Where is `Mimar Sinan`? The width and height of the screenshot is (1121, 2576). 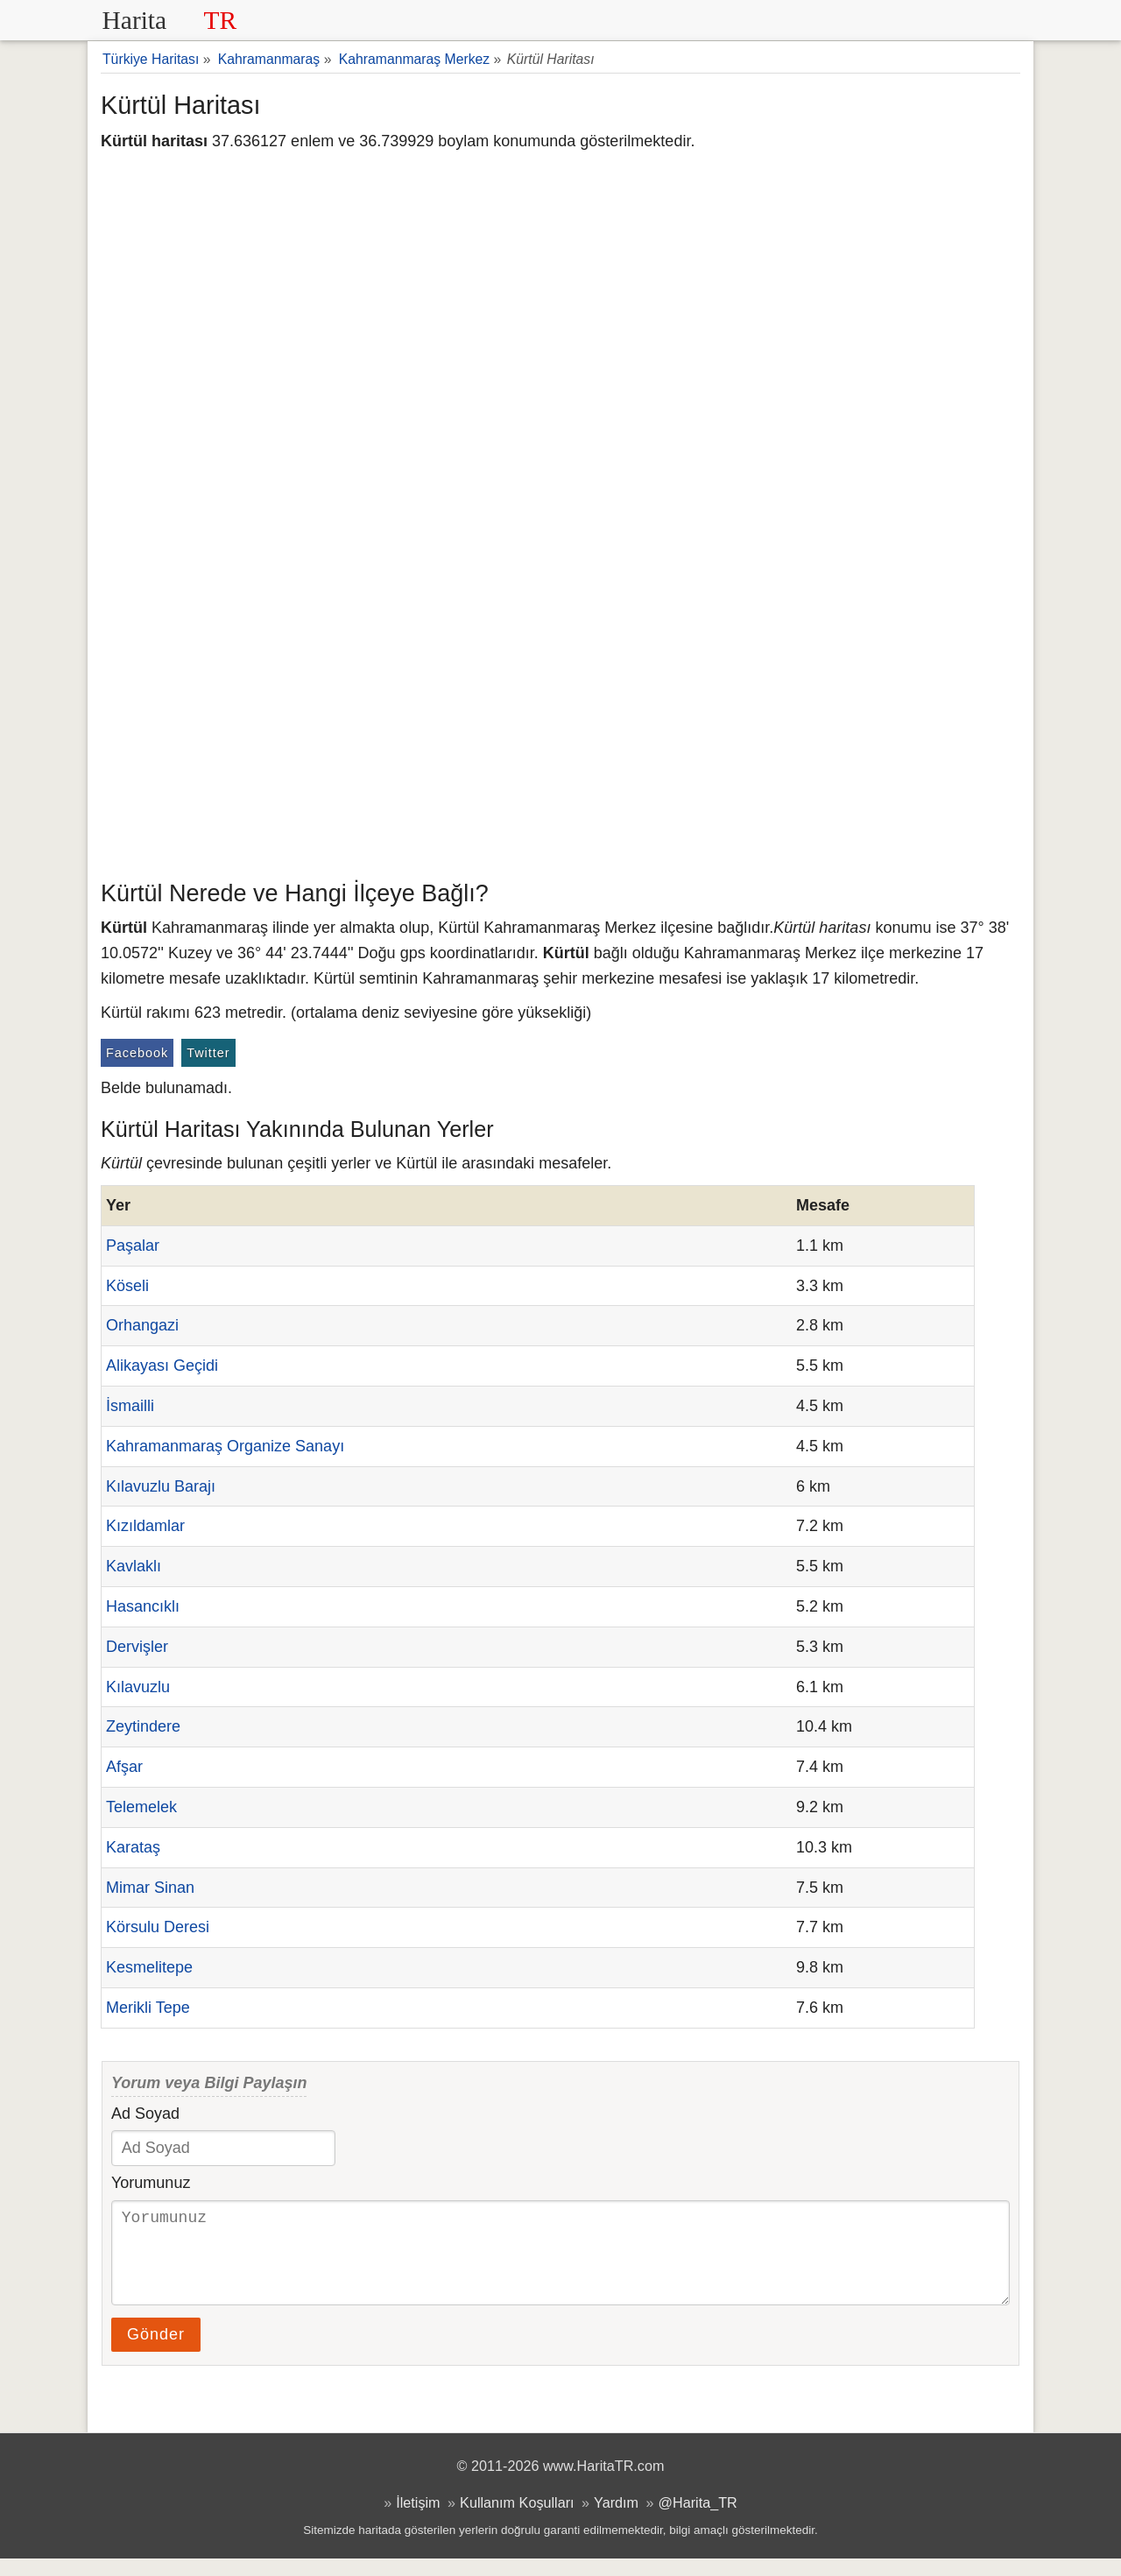 Mimar Sinan is located at coordinates (150, 1887).